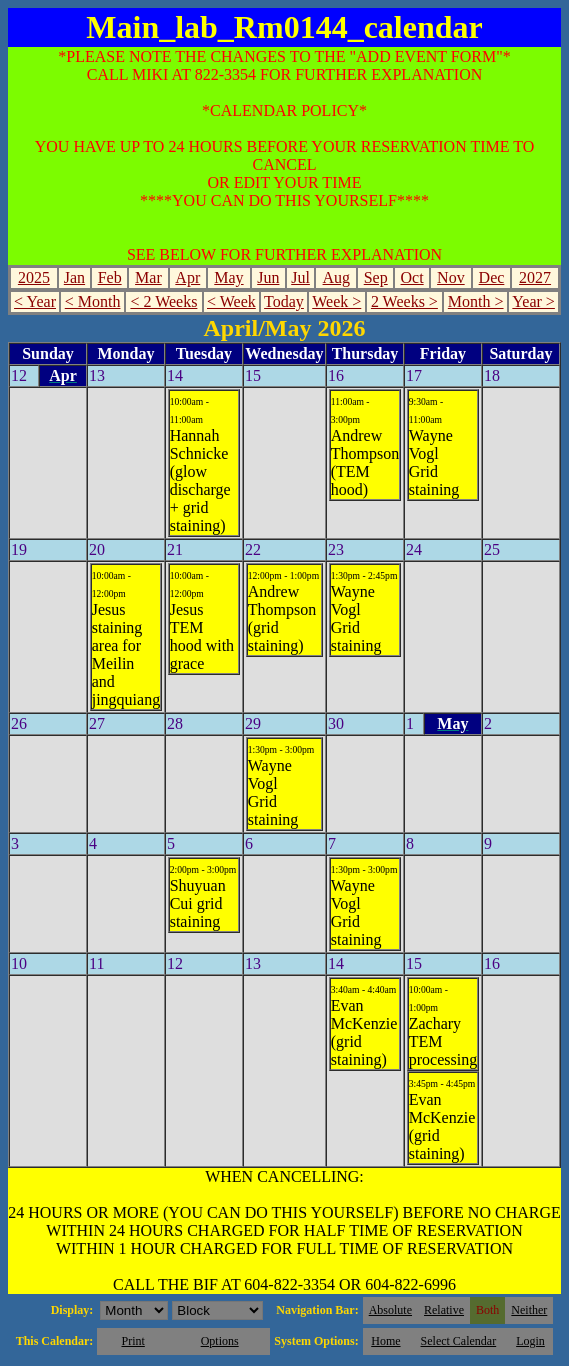 Image resolution: width=569 pixels, height=1366 pixels. What do you see at coordinates (444, 1310) in the screenshot?
I see `Relative` at bounding box center [444, 1310].